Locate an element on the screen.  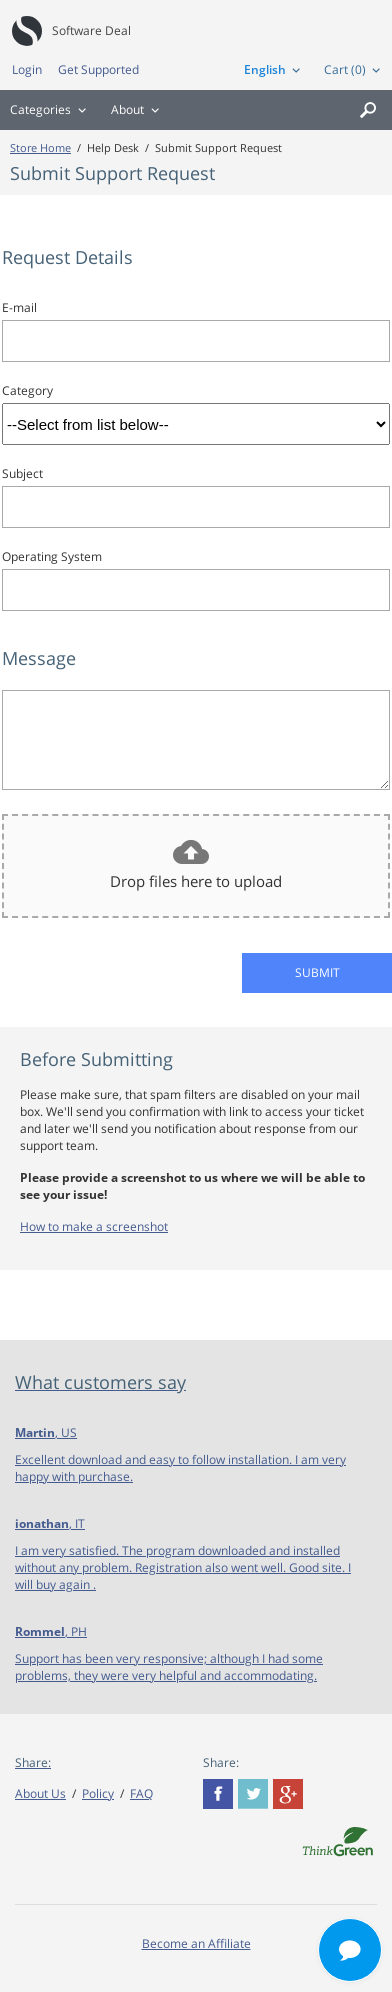
About is located at coordinates (127, 109).